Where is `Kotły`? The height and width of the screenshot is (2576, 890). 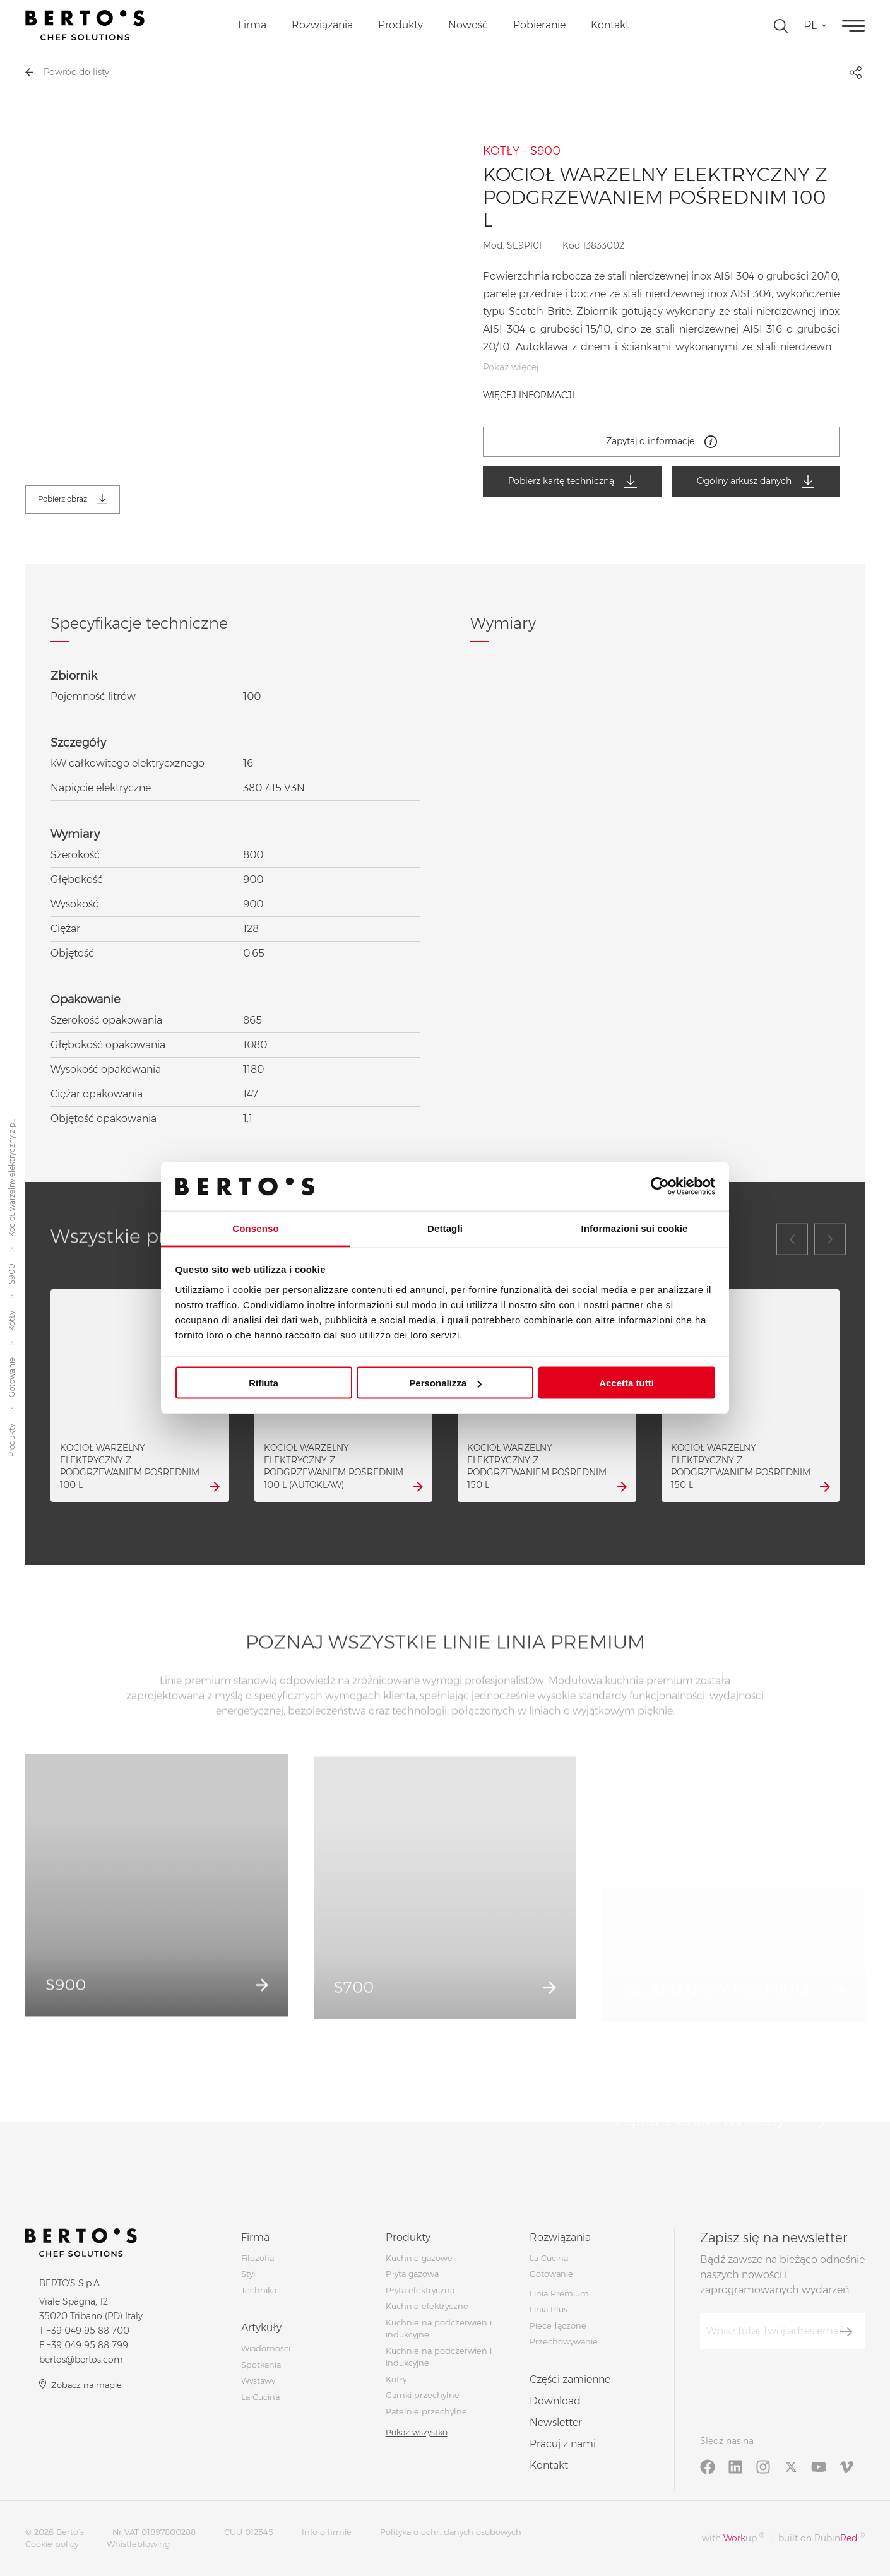 Kotły is located at coordinates (396, 2379).